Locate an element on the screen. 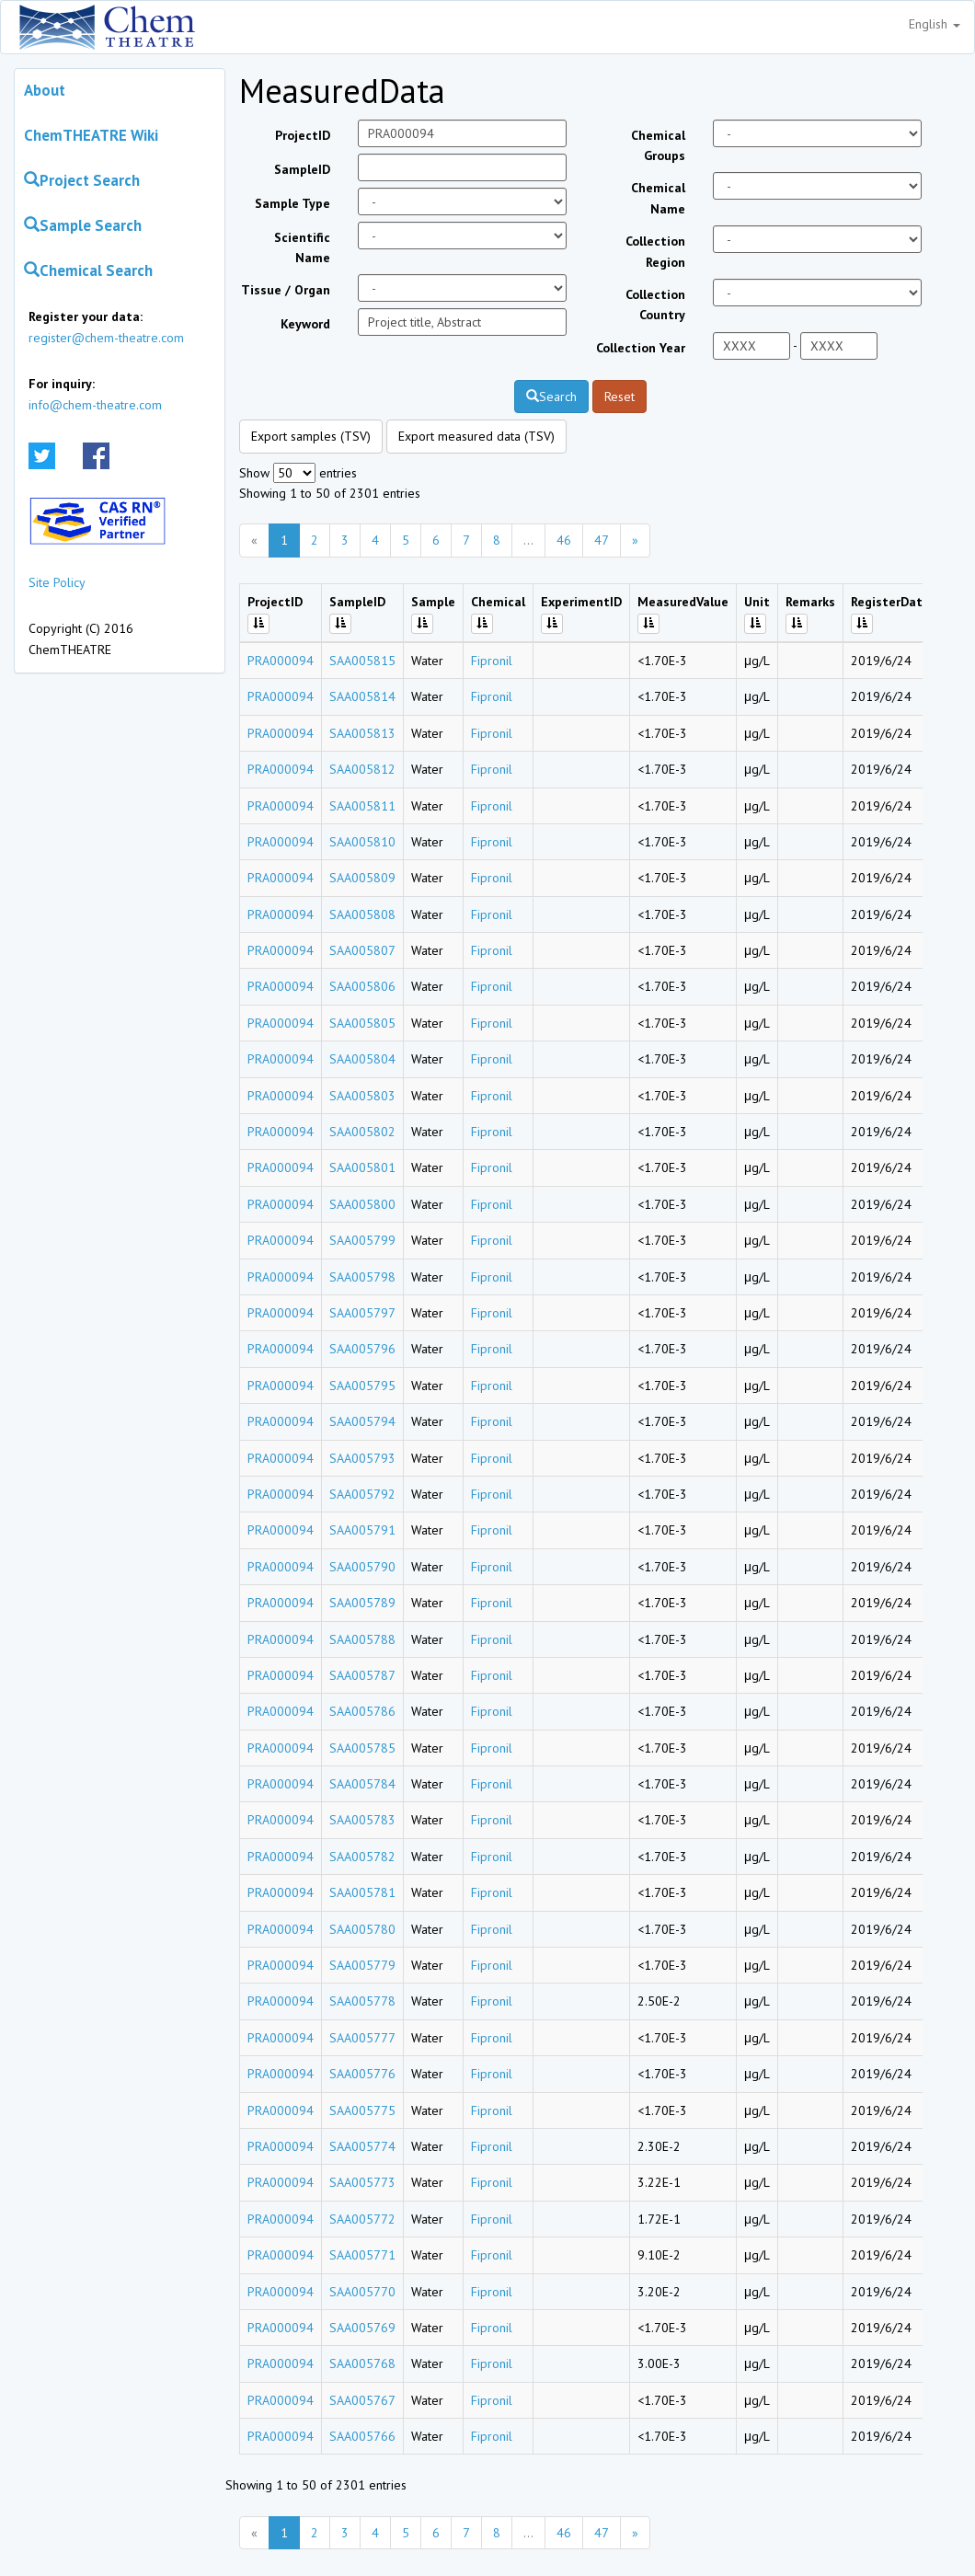  SAA005771 is located at coordinates (362, 2255).